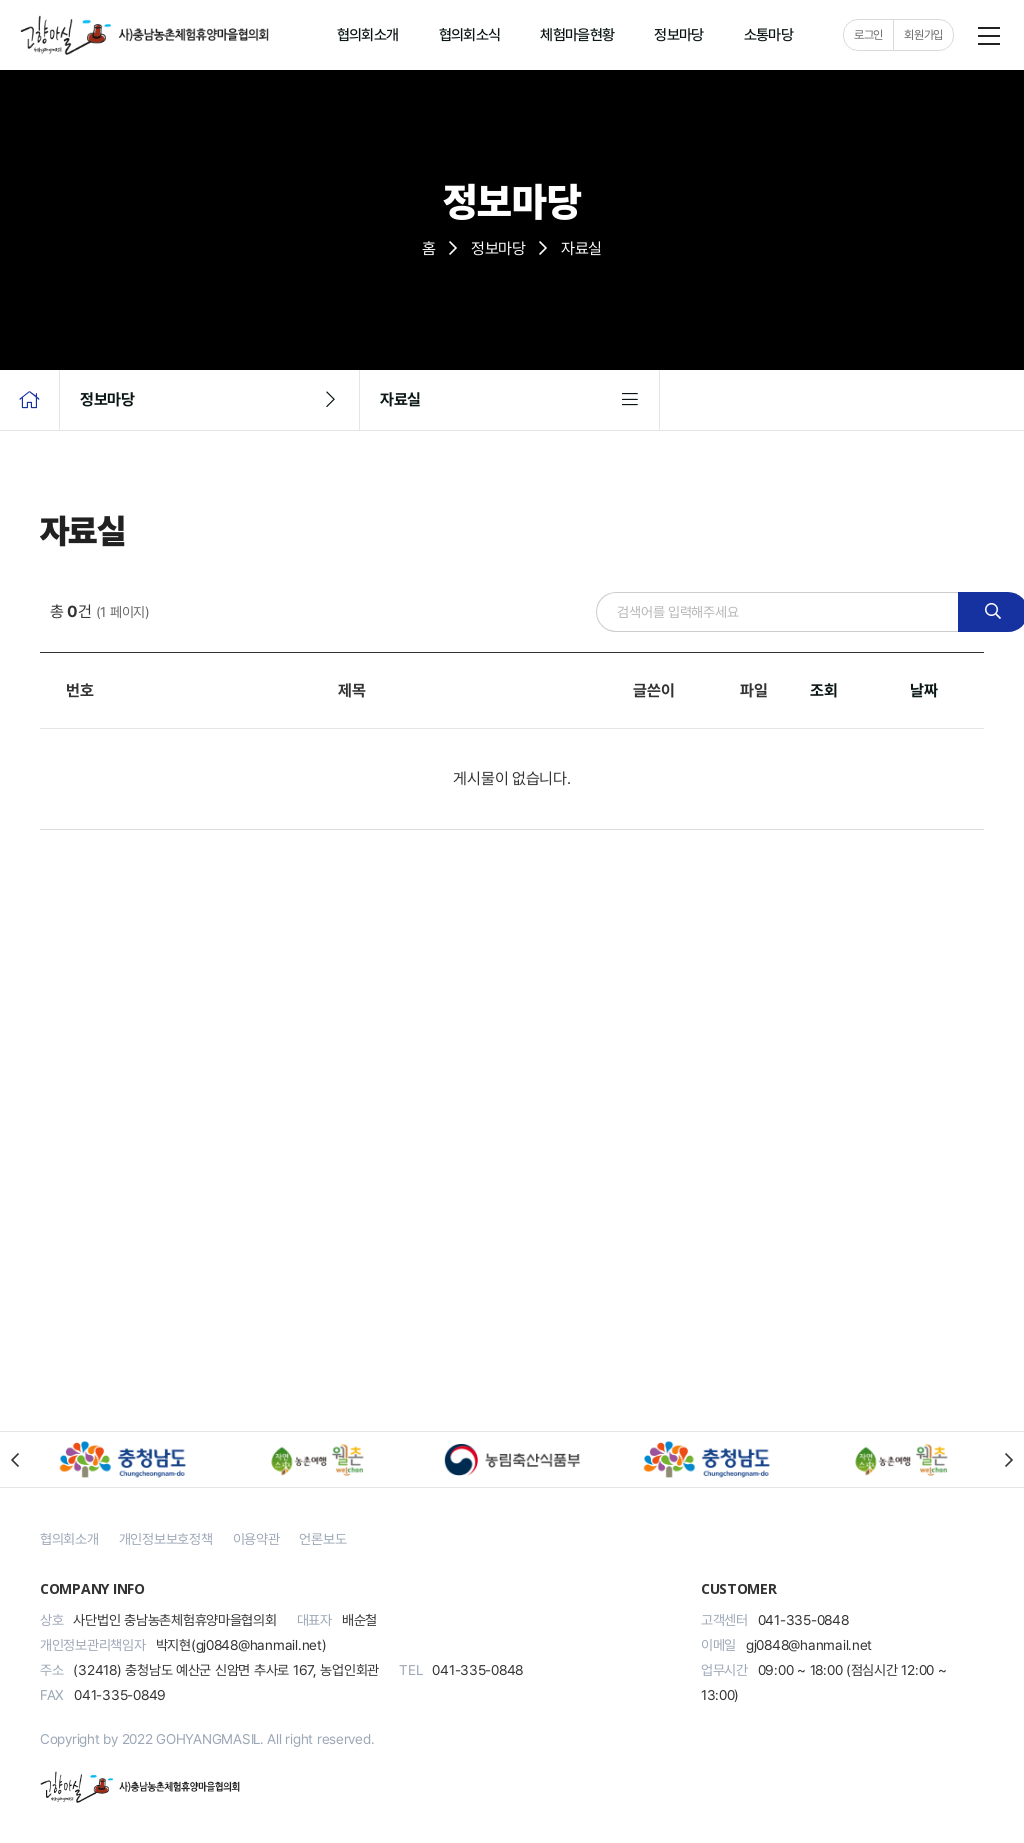 Image resolution: width=1024 pixels, height=1843 pixels. What do you see at coordinates (577, 35) in the screenshot?
I see `체험마을현황` at bounding box center [577, 35].